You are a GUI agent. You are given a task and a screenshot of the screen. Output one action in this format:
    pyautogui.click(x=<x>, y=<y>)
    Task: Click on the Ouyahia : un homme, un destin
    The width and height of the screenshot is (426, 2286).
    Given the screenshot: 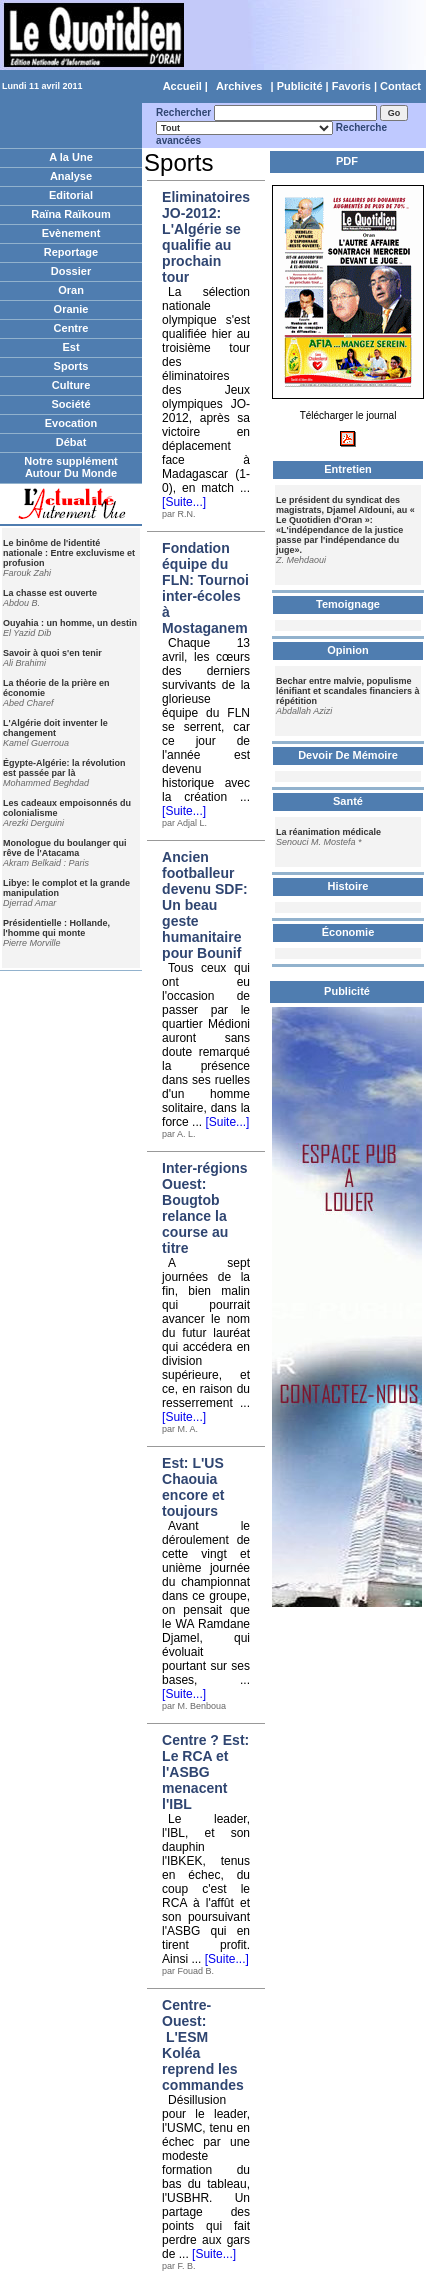 What is the action you would take?
    pyautogui.click(x=70, y=623)
    